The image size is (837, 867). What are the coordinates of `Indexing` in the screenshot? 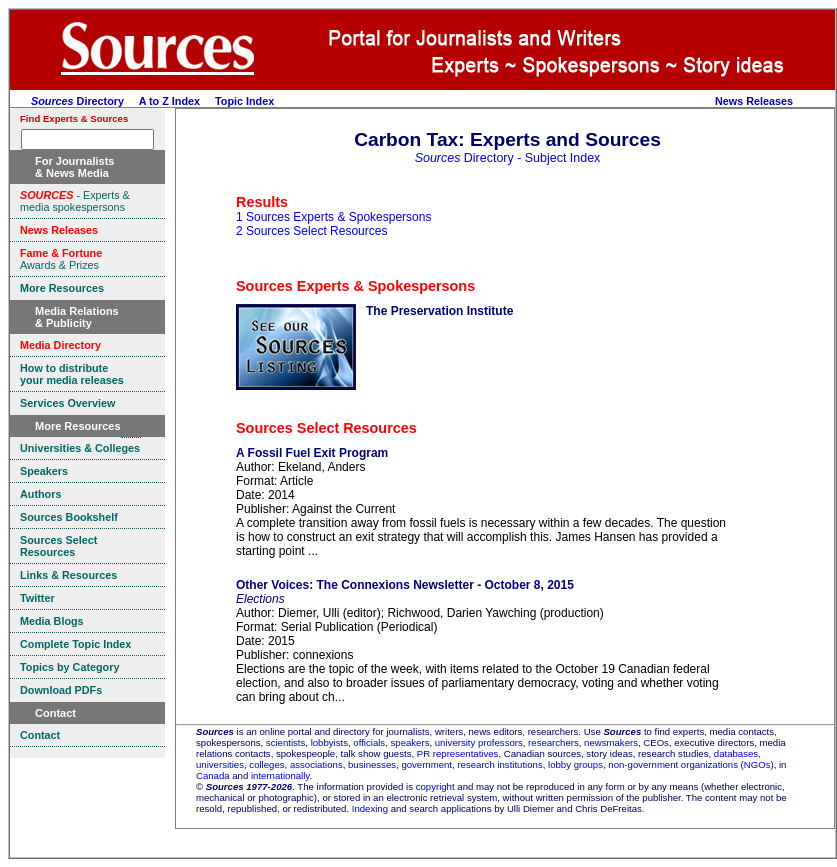 It's located at (370, 808).